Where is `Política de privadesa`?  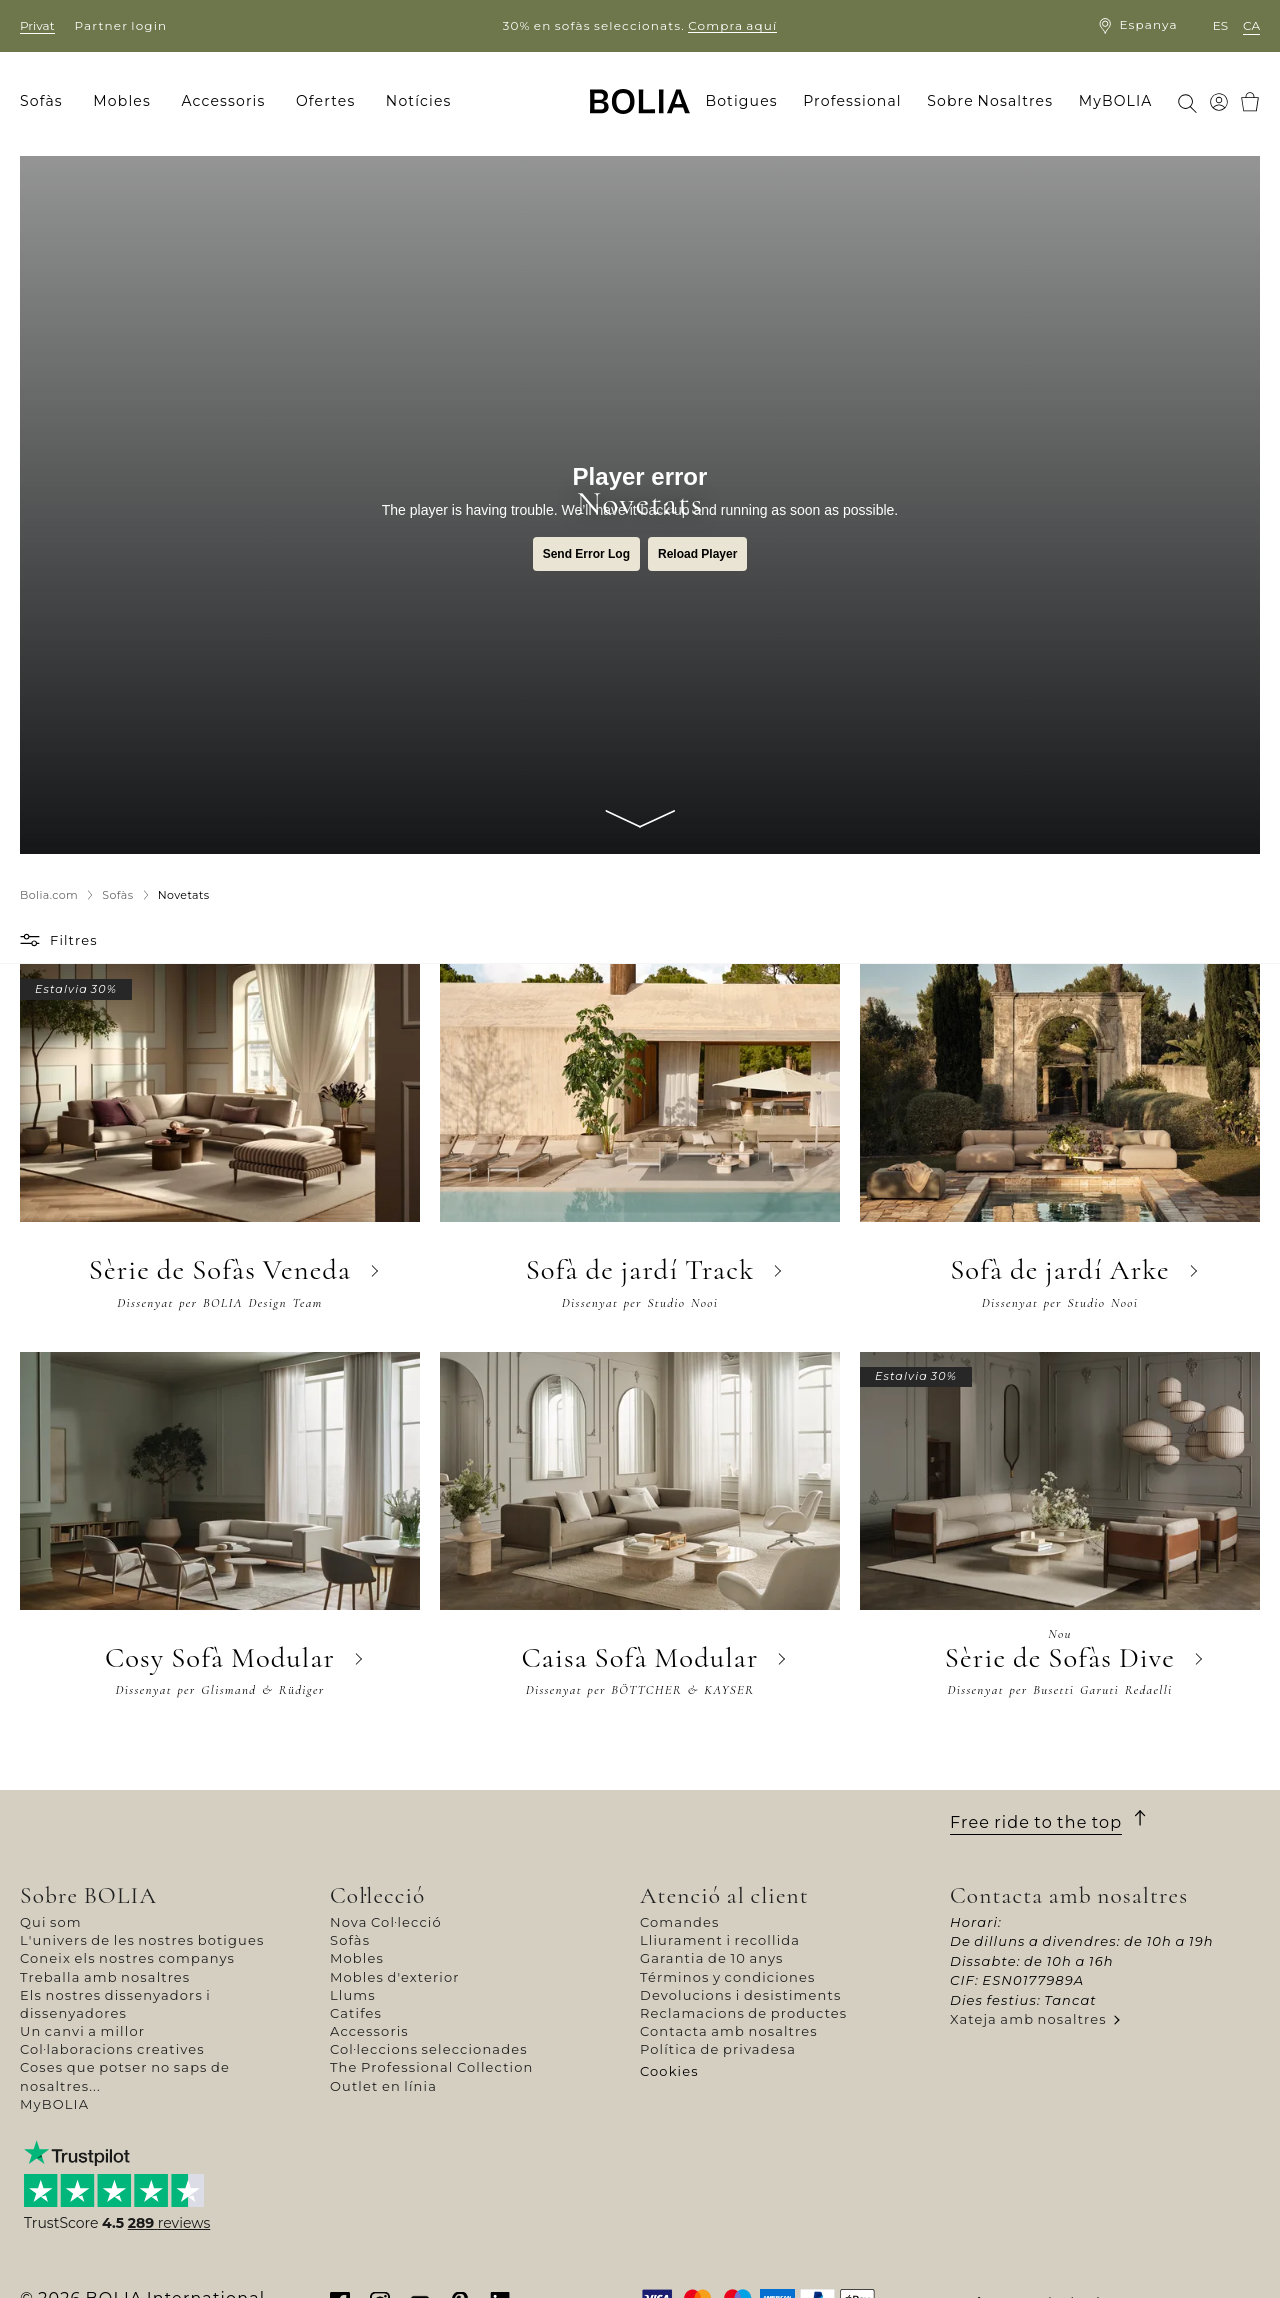
Política de privadesa is located at coordinates (718, 2049).